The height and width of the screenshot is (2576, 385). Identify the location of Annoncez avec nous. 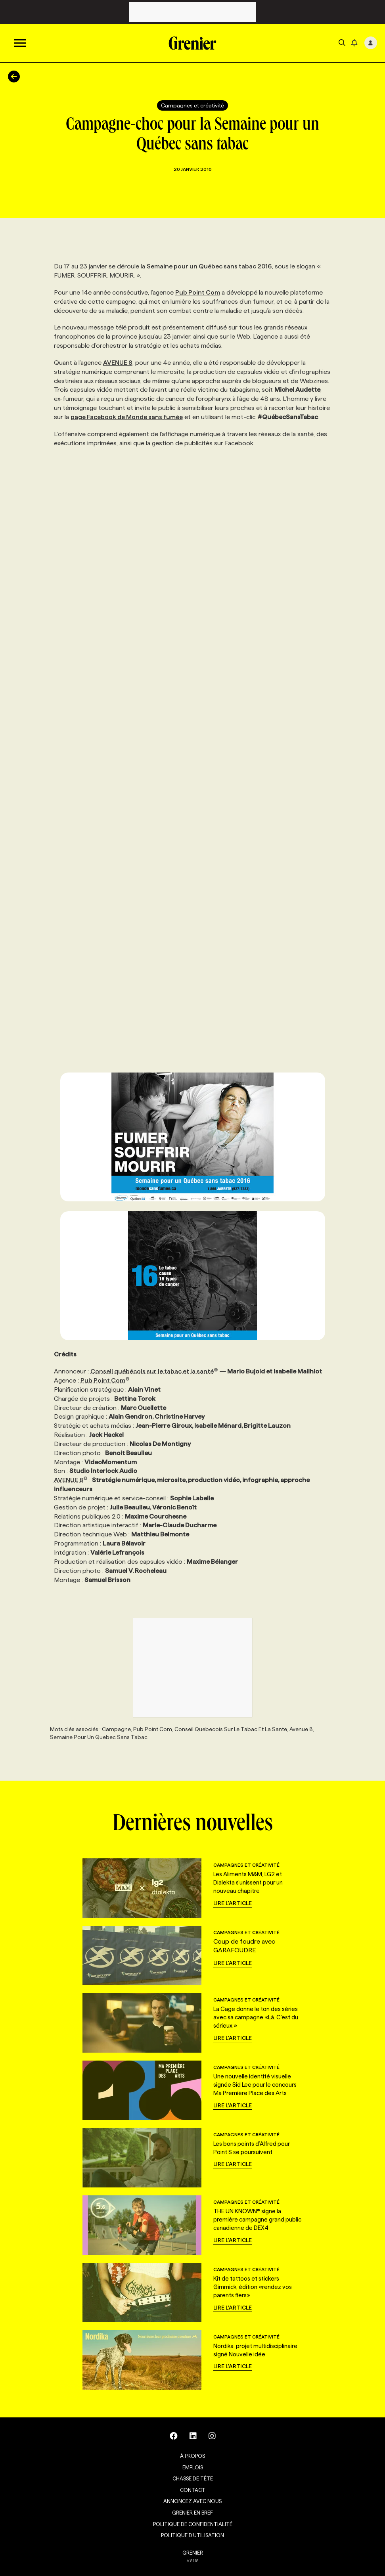
(192, 2501).